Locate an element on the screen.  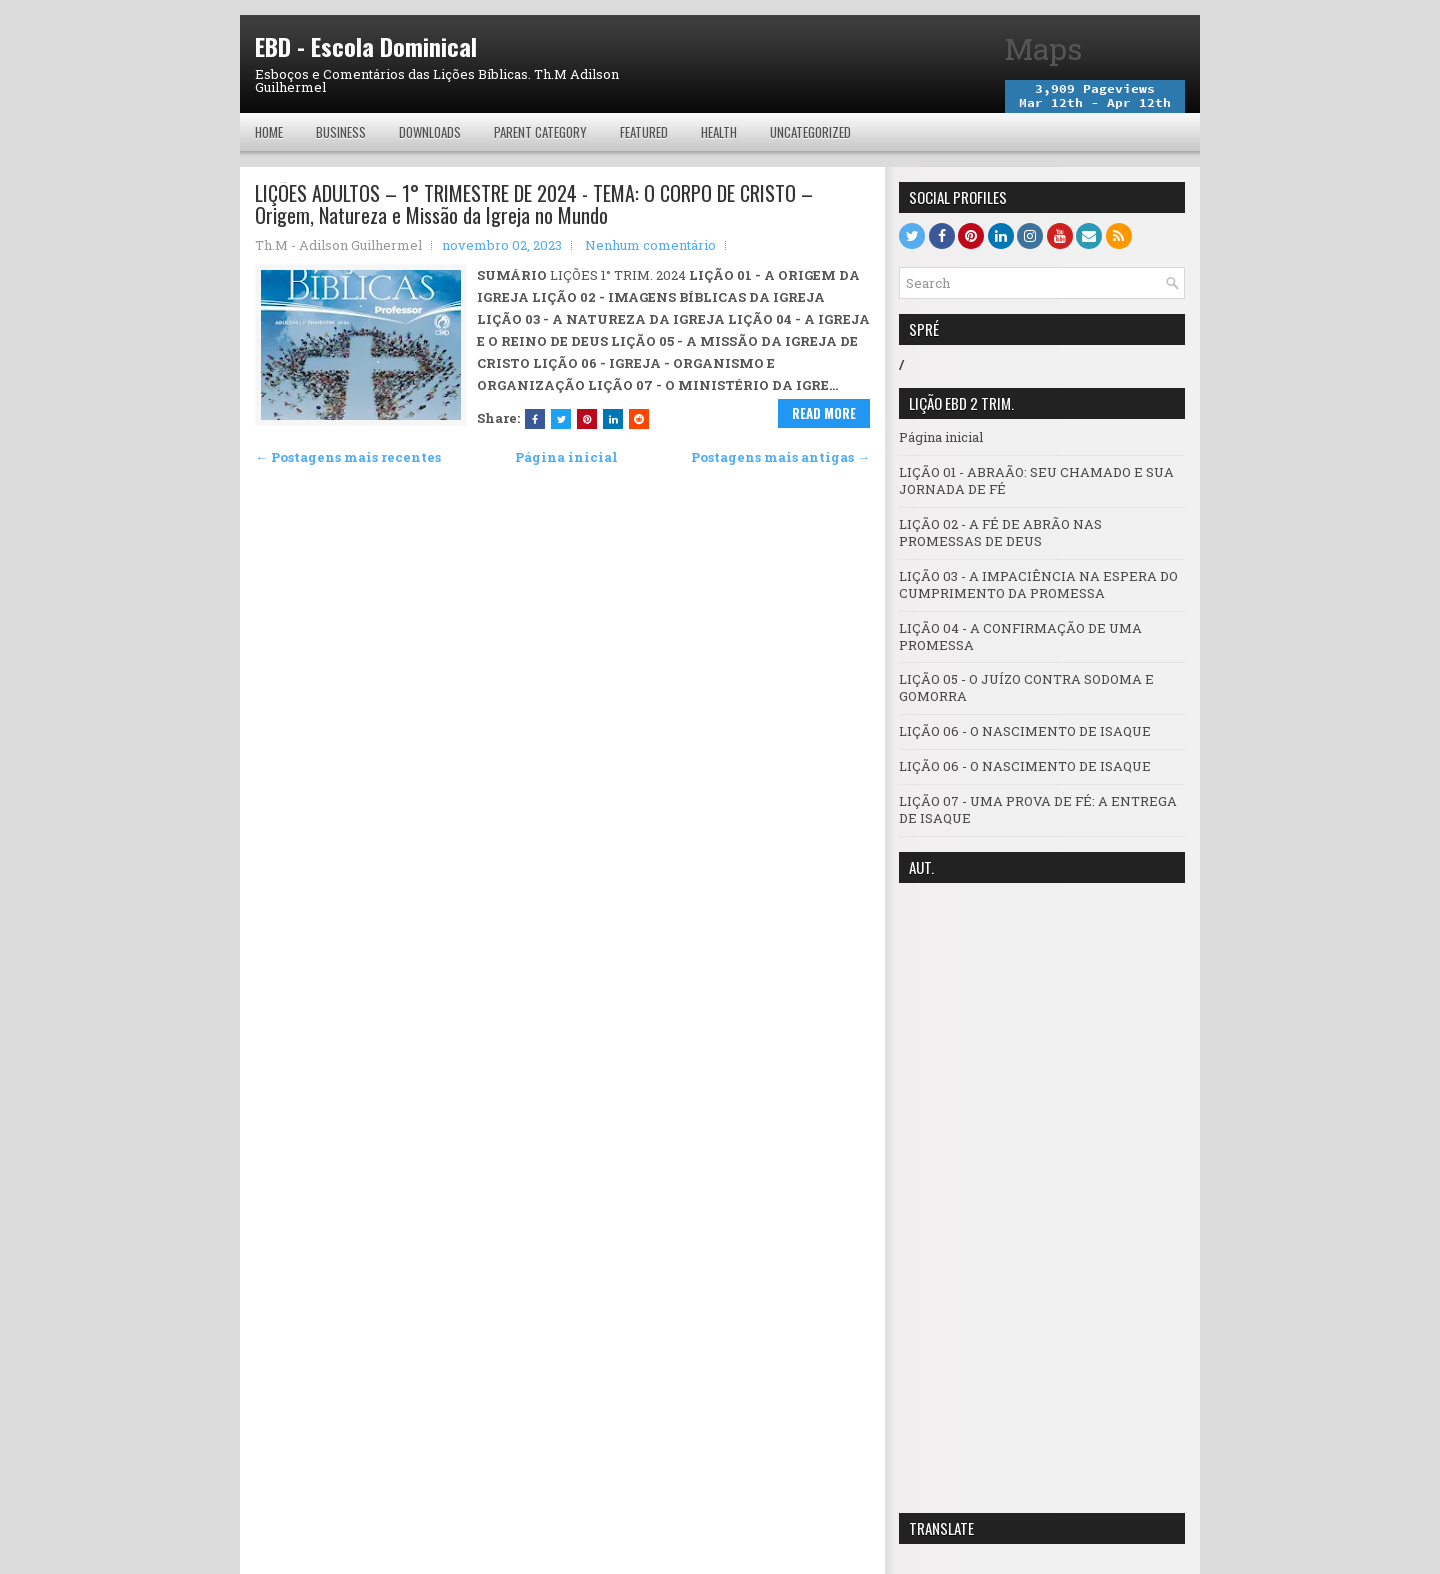
[Advertisement] is located at coordinates (1042, 1198).